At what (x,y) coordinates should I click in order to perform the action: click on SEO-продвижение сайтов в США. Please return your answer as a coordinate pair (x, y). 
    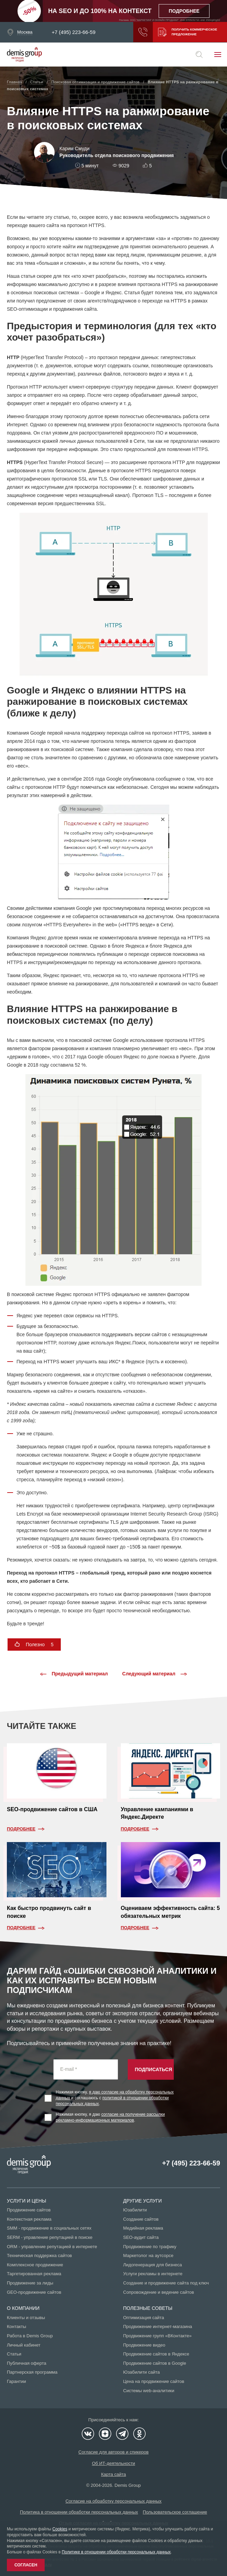
    Looking at the image, I should click on (52, 1809).